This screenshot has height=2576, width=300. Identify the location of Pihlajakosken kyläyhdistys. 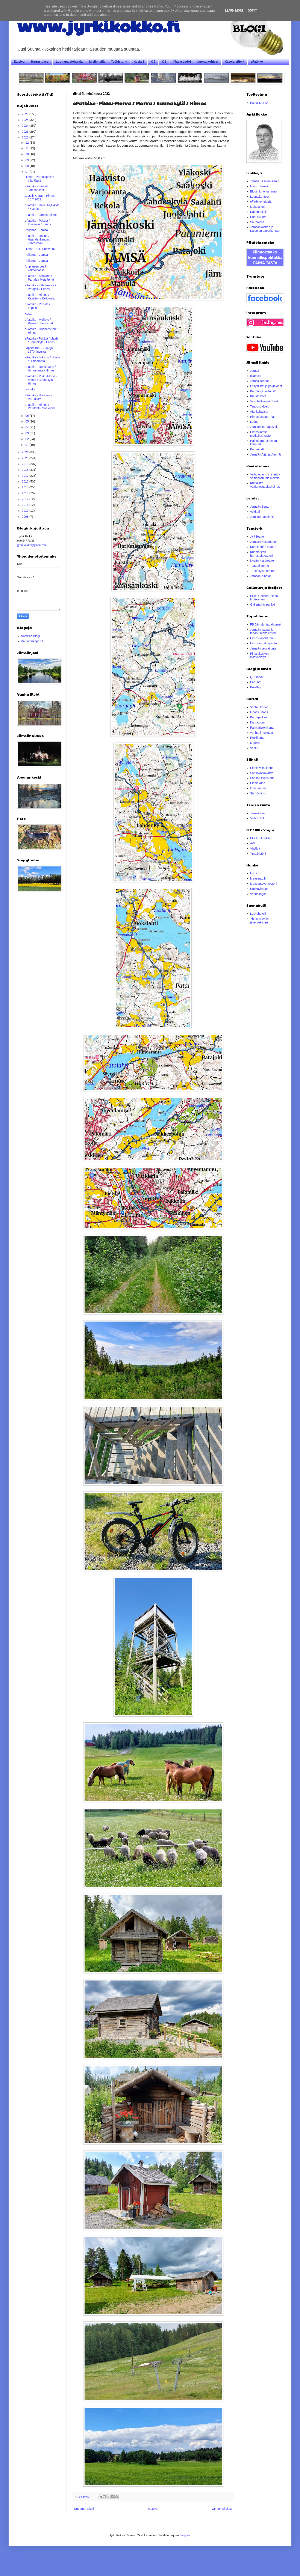
(259, 655).